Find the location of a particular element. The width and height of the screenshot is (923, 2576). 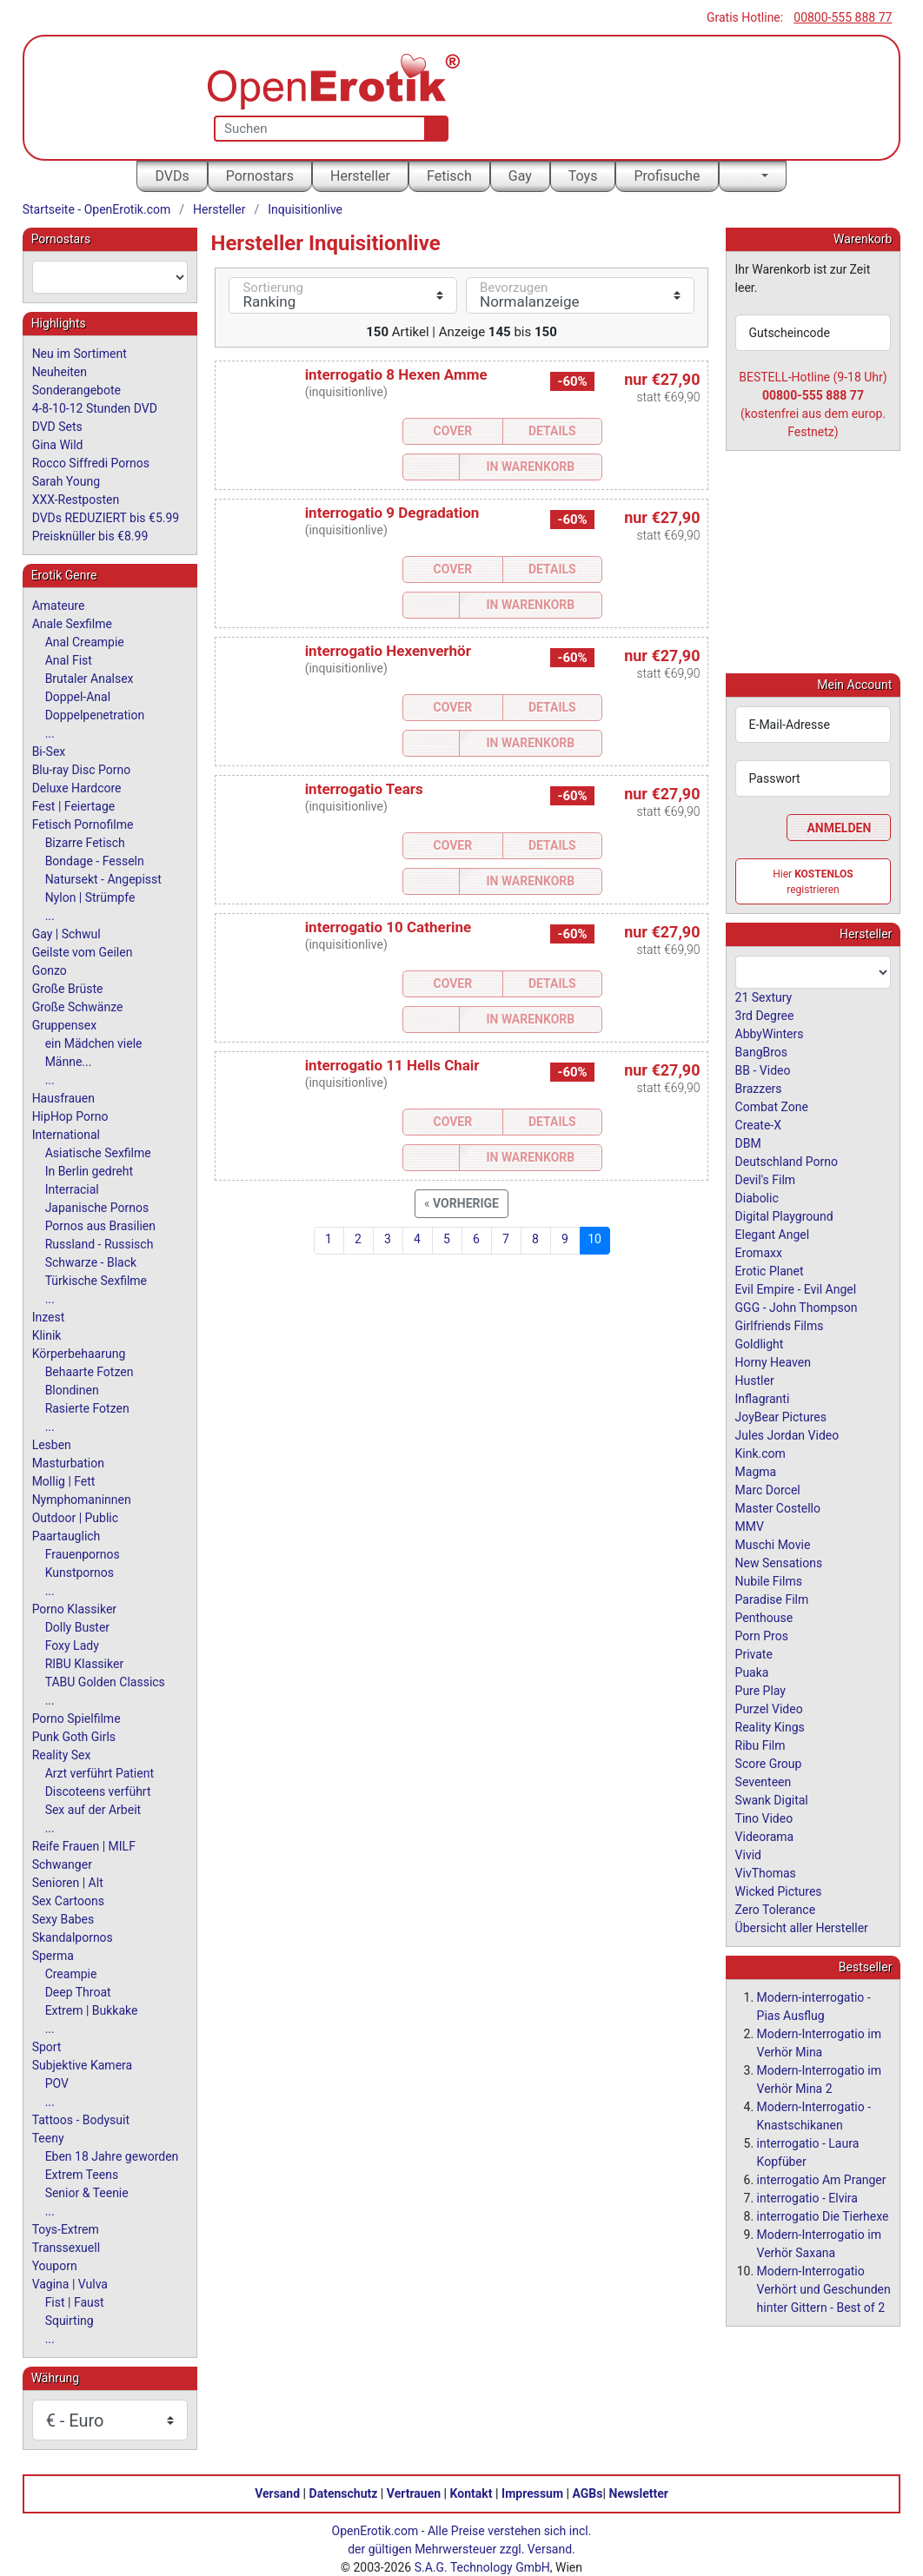

HipHop Porno is located at coordinates (70, 1116).